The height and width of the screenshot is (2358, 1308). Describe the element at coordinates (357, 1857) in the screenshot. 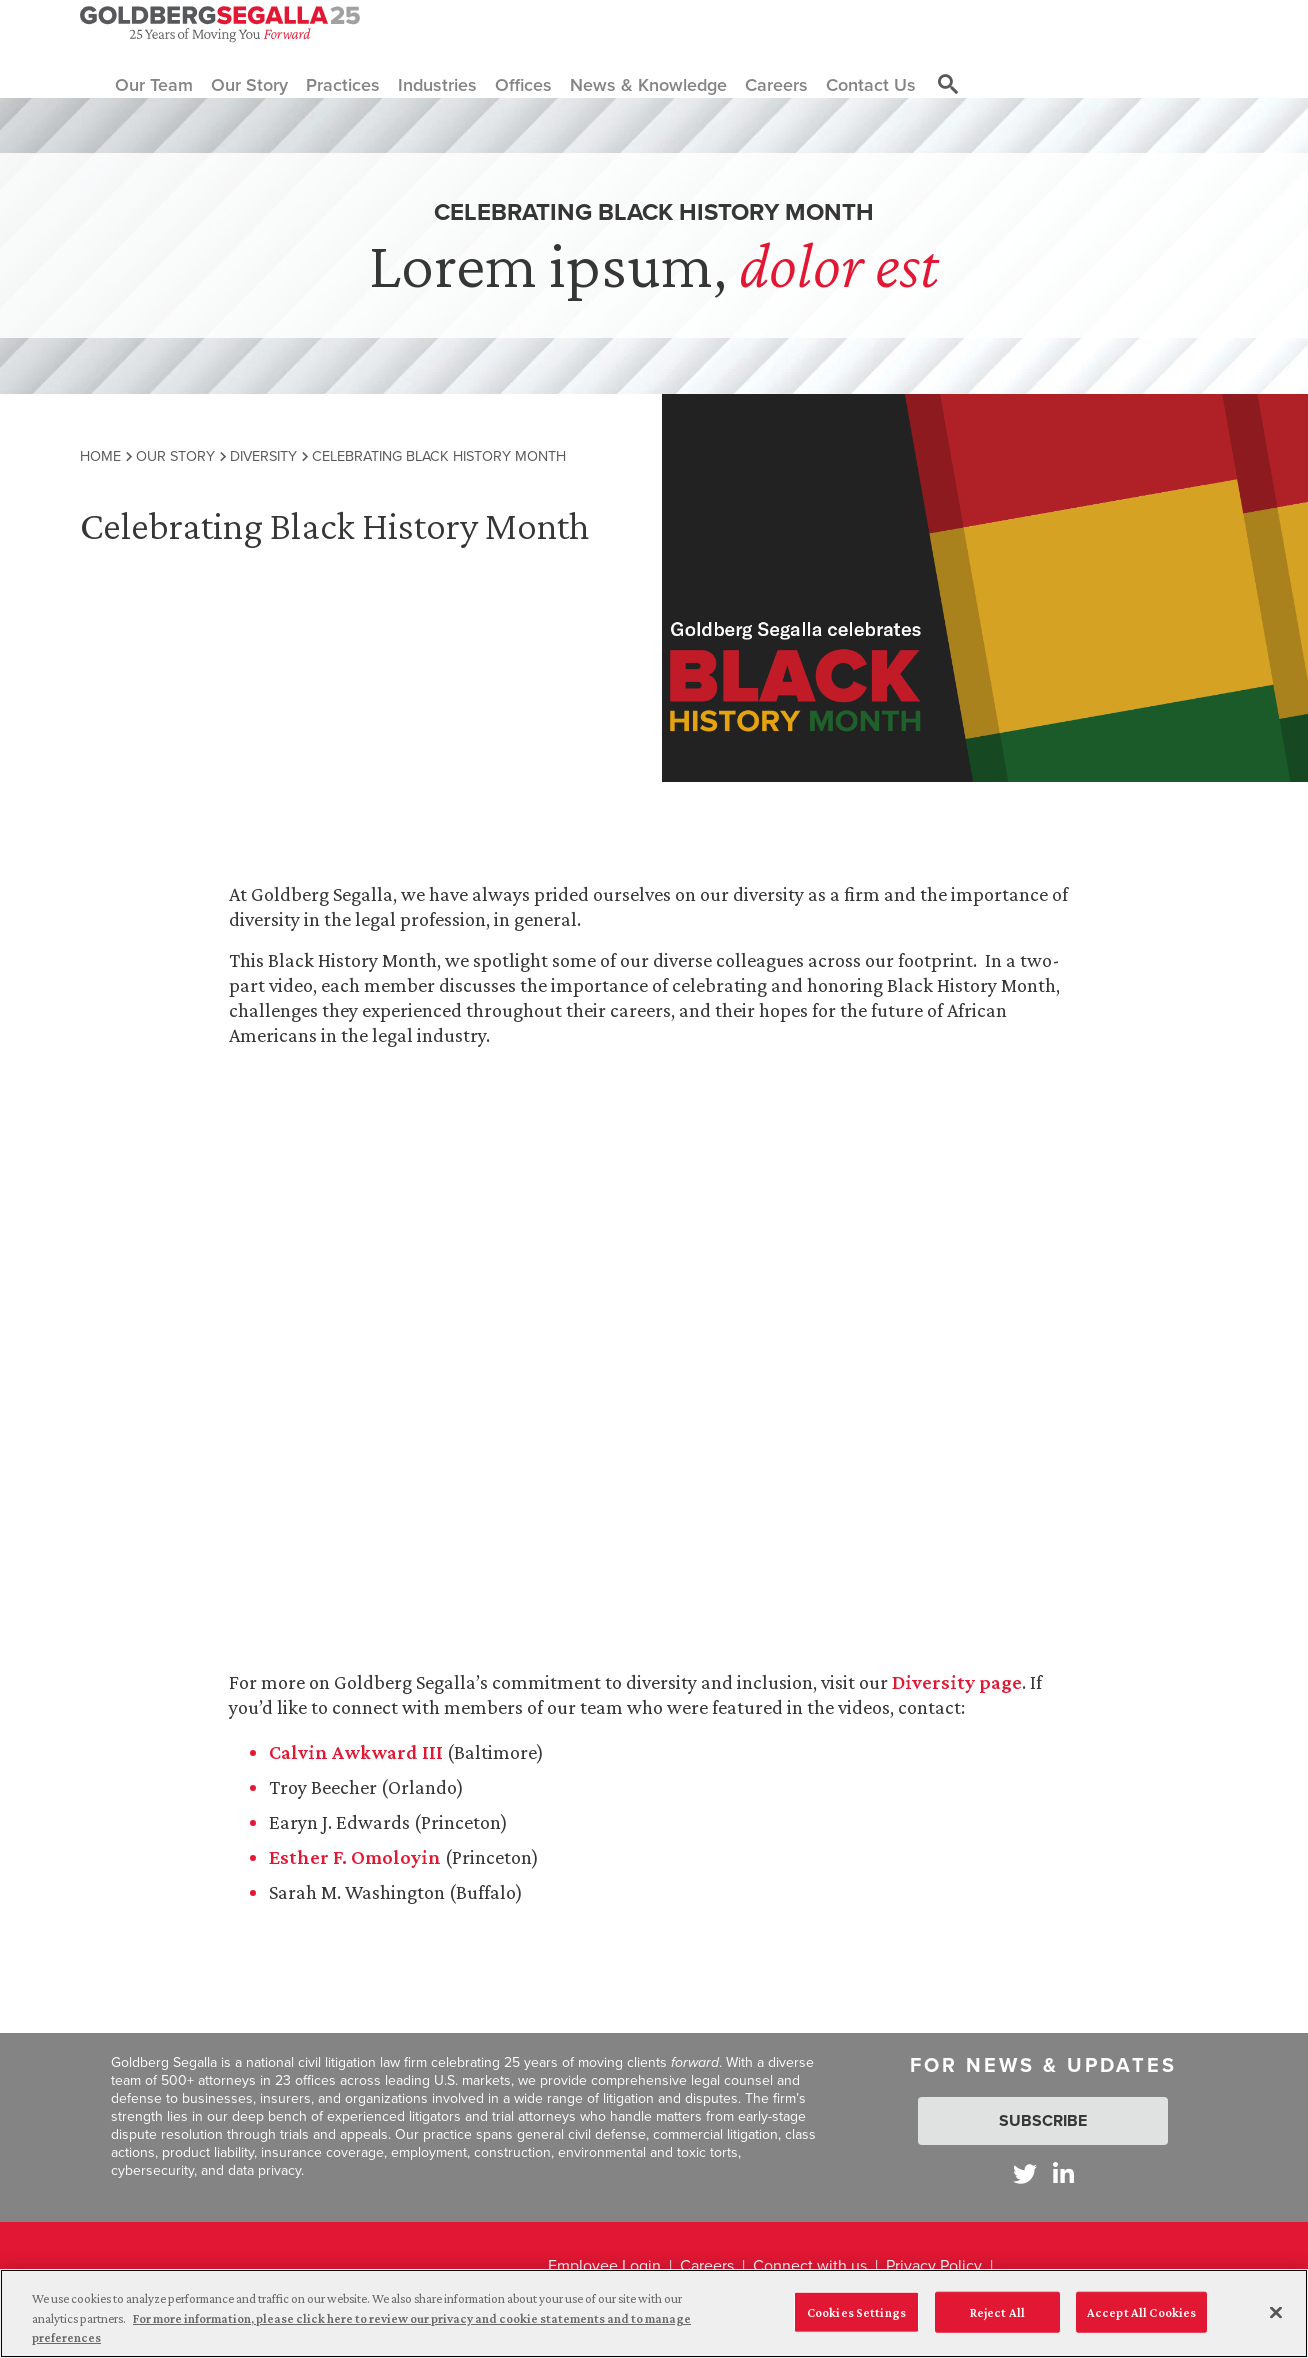

I see `Esther F. Omoloyin` at that location.